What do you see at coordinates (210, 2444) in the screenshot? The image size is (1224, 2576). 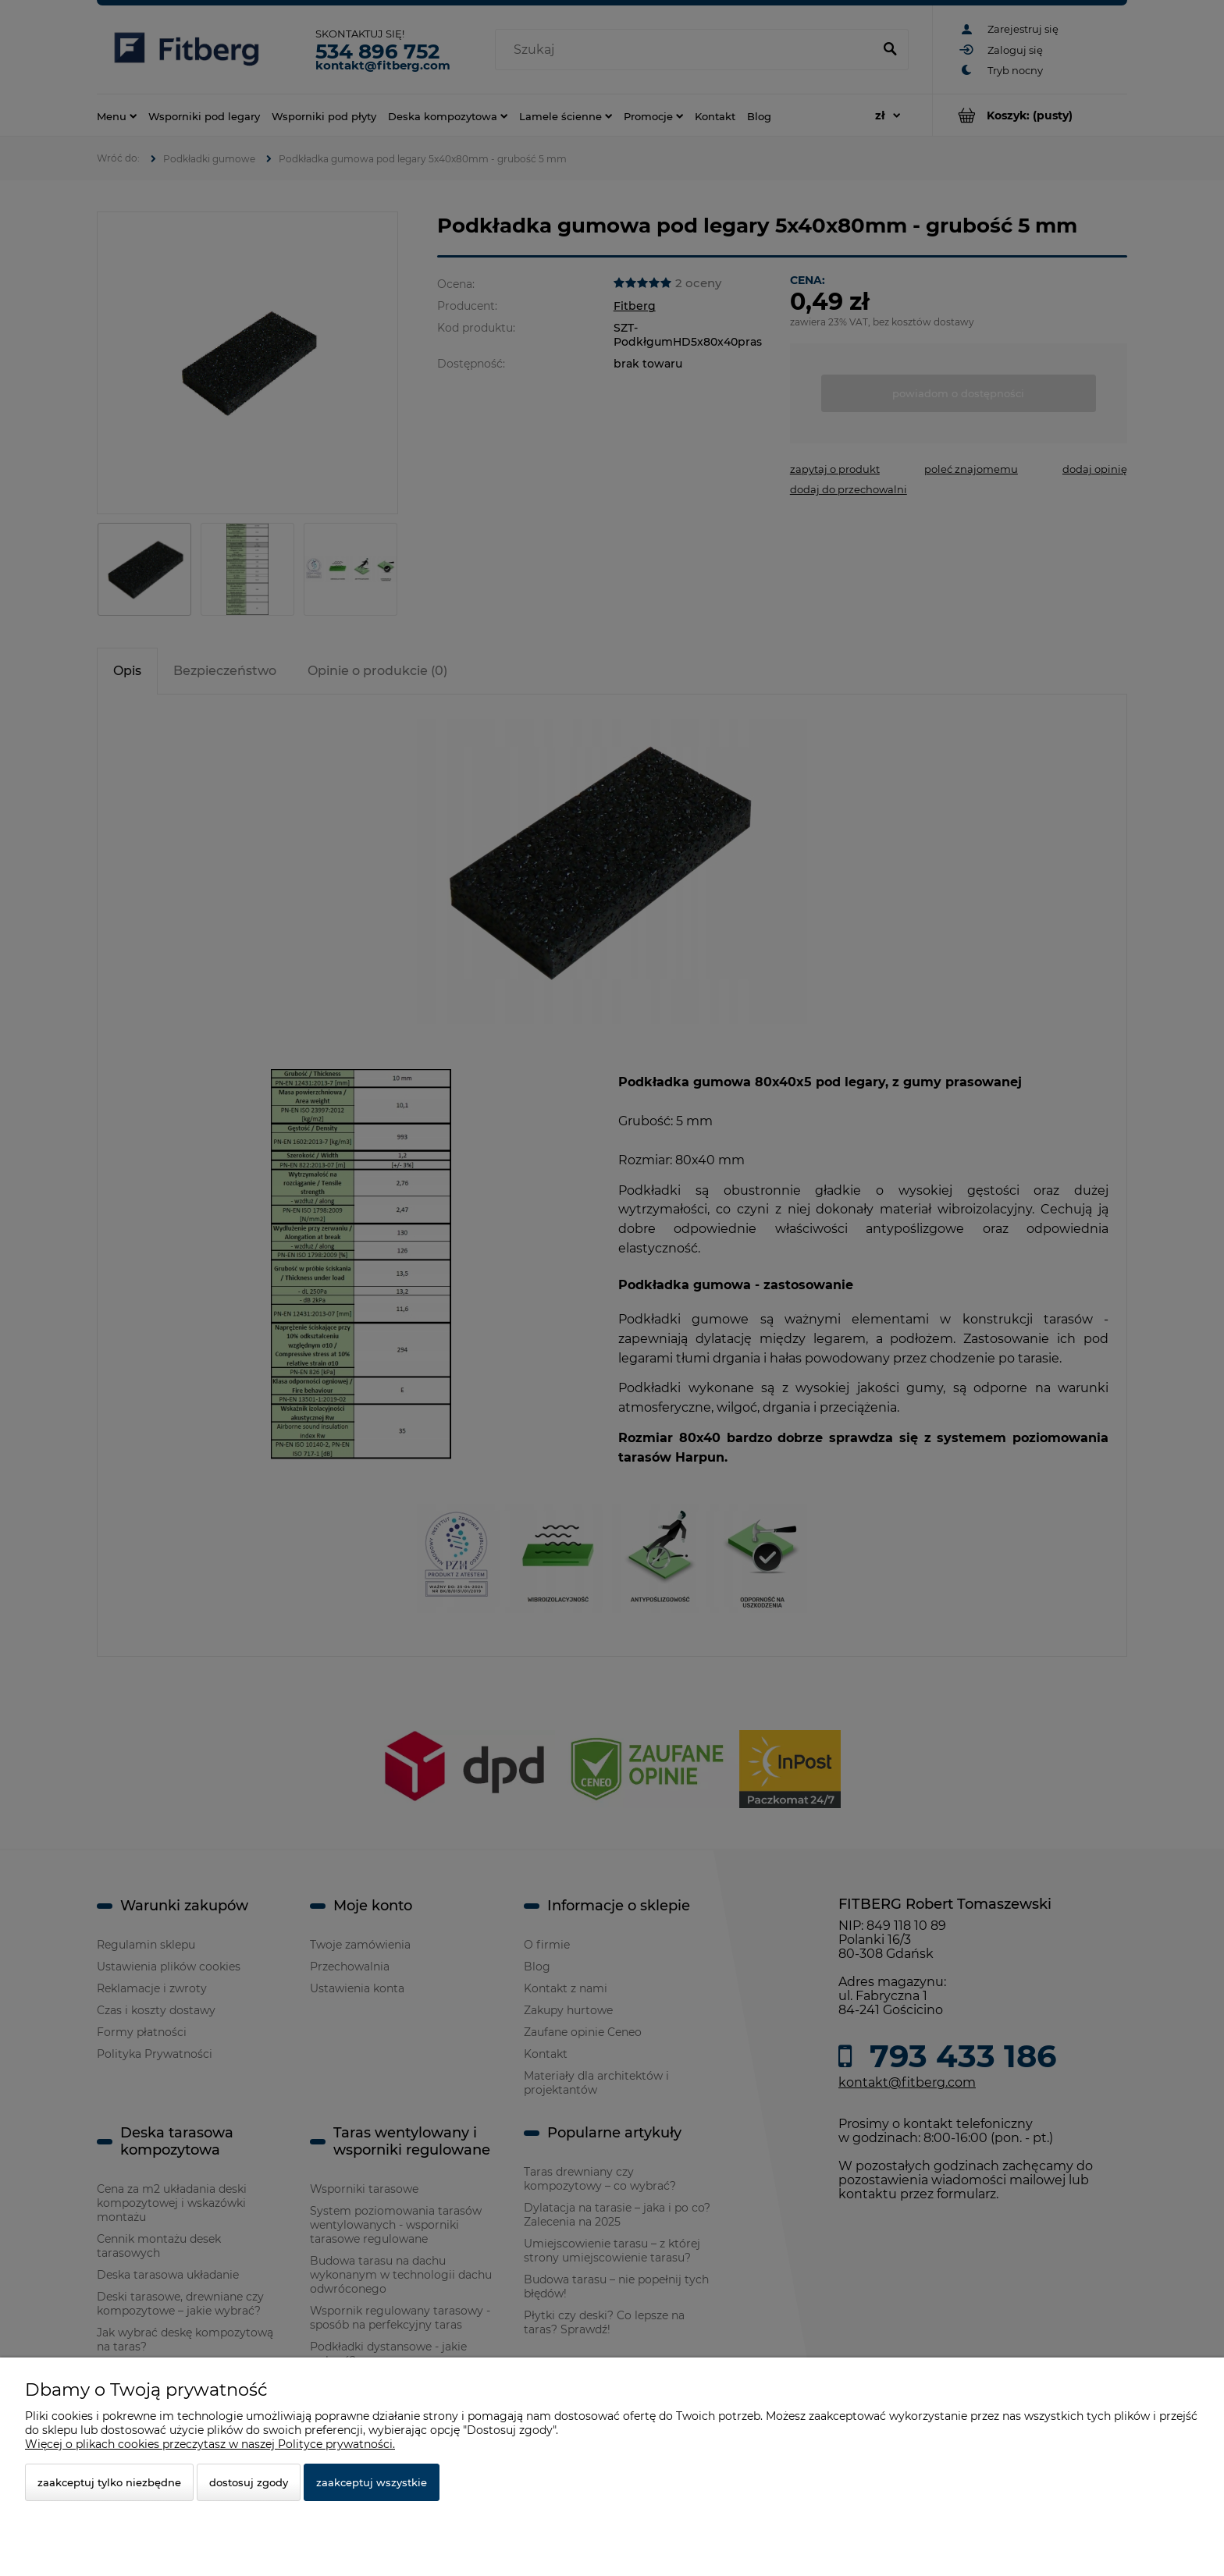 I see `Więcej o plikach cookies przeczytasz w naszej Polityce prywatności.` at bounding box center [210, 2444].